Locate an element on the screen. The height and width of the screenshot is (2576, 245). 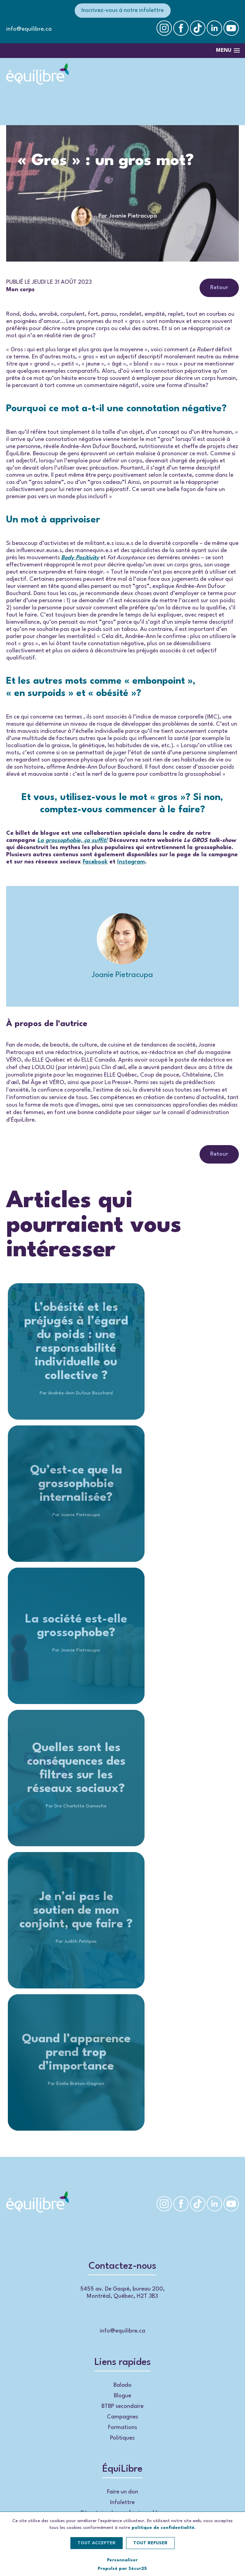
politique de confidentialité is located at coordinates (163, 2528).